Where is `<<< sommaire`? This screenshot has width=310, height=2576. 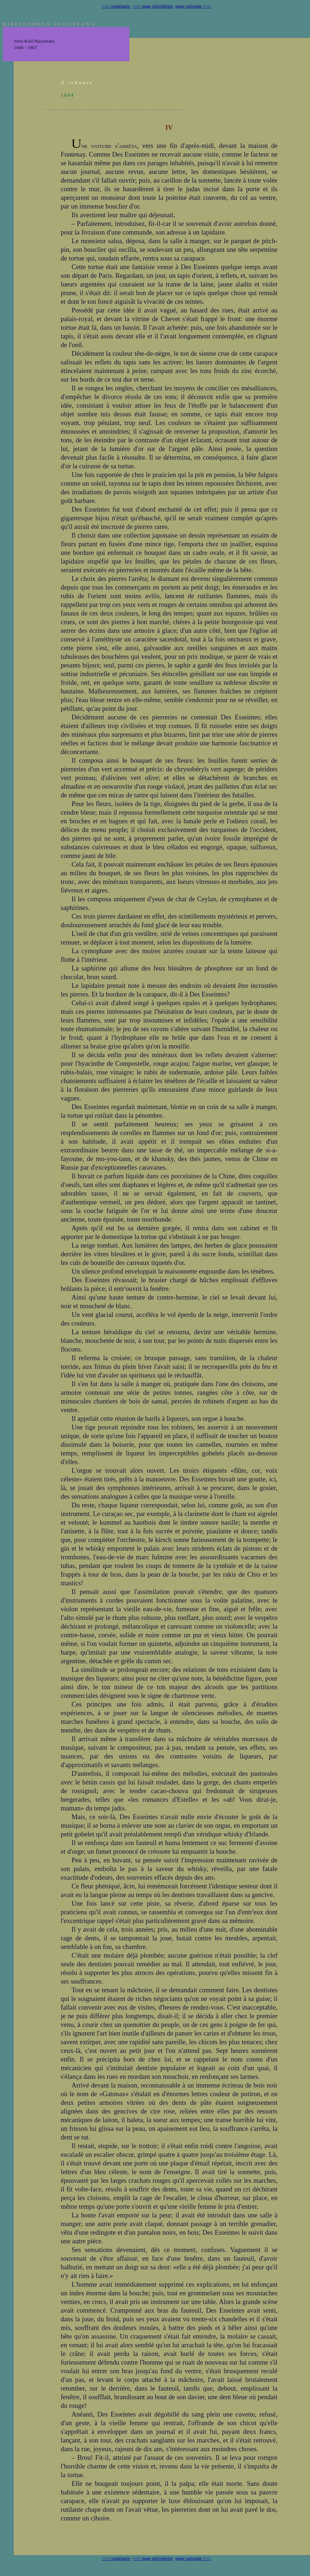
<<< sommaire is located at coordinates (116, 6).